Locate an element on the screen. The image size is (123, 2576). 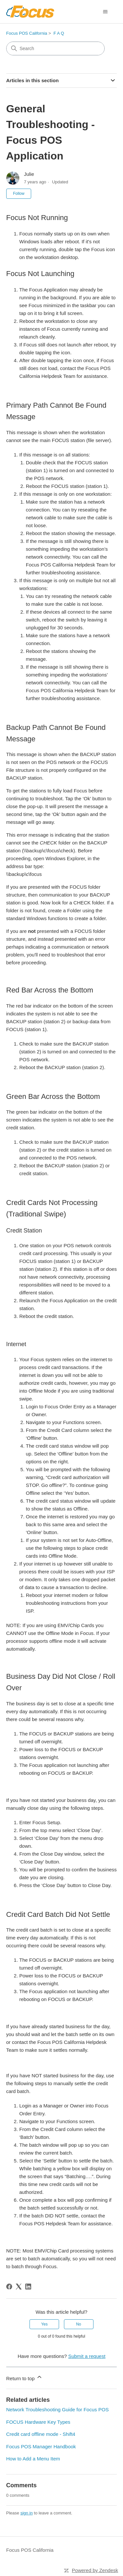
[LinkedIn] is located at coordinates (28, 2286).